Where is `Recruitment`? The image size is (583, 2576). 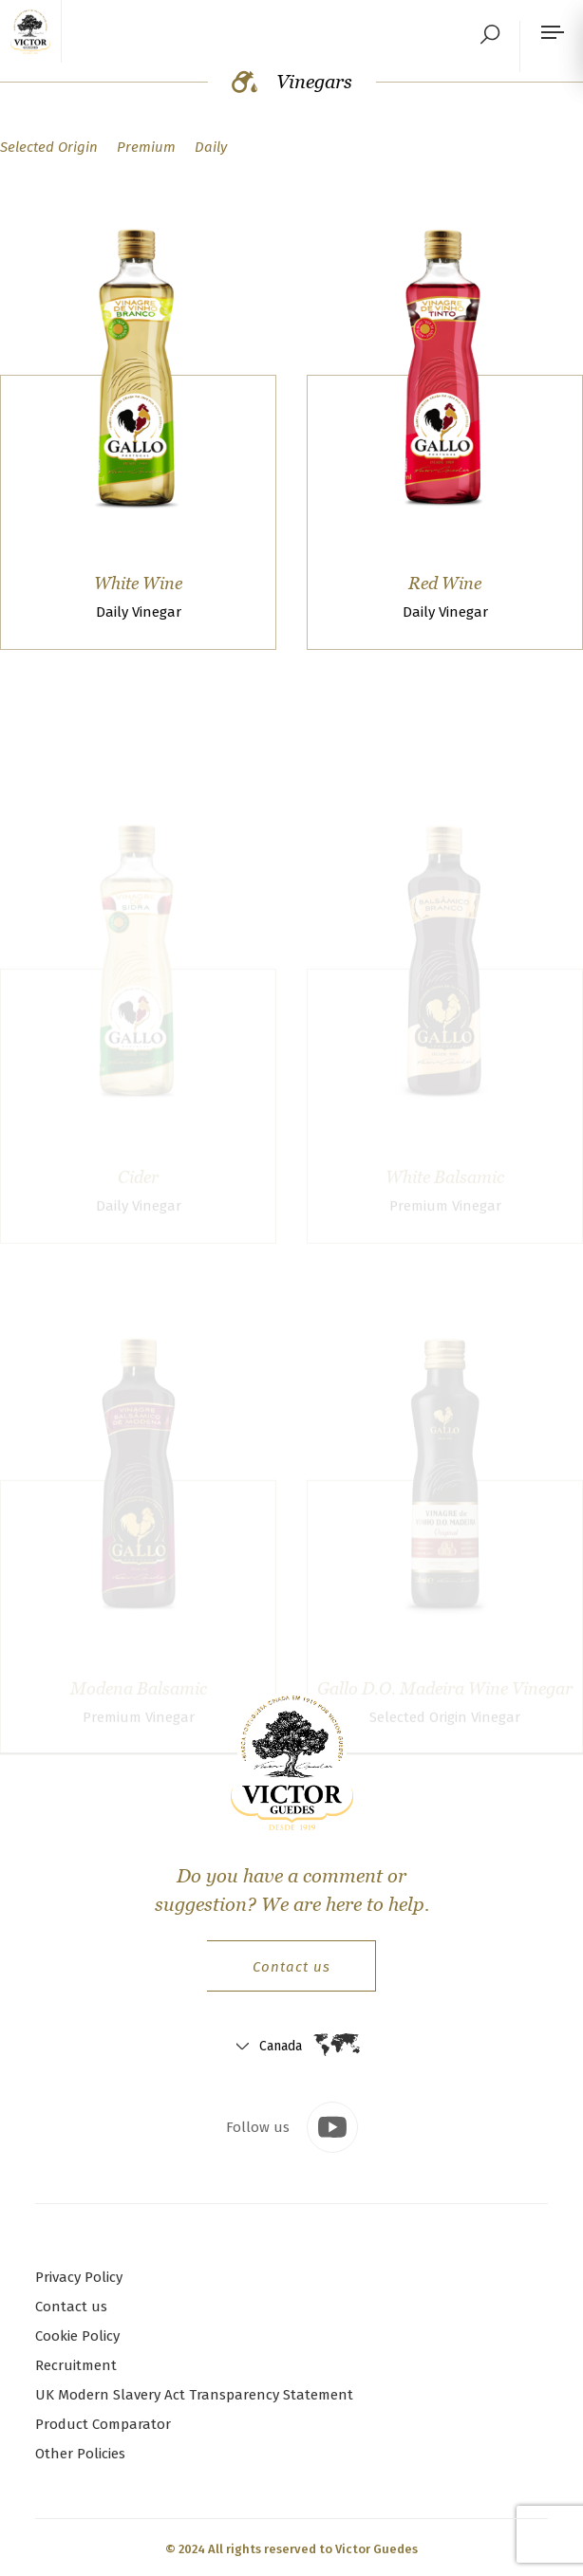 Recruitment is located at coordinates (76, 2365).